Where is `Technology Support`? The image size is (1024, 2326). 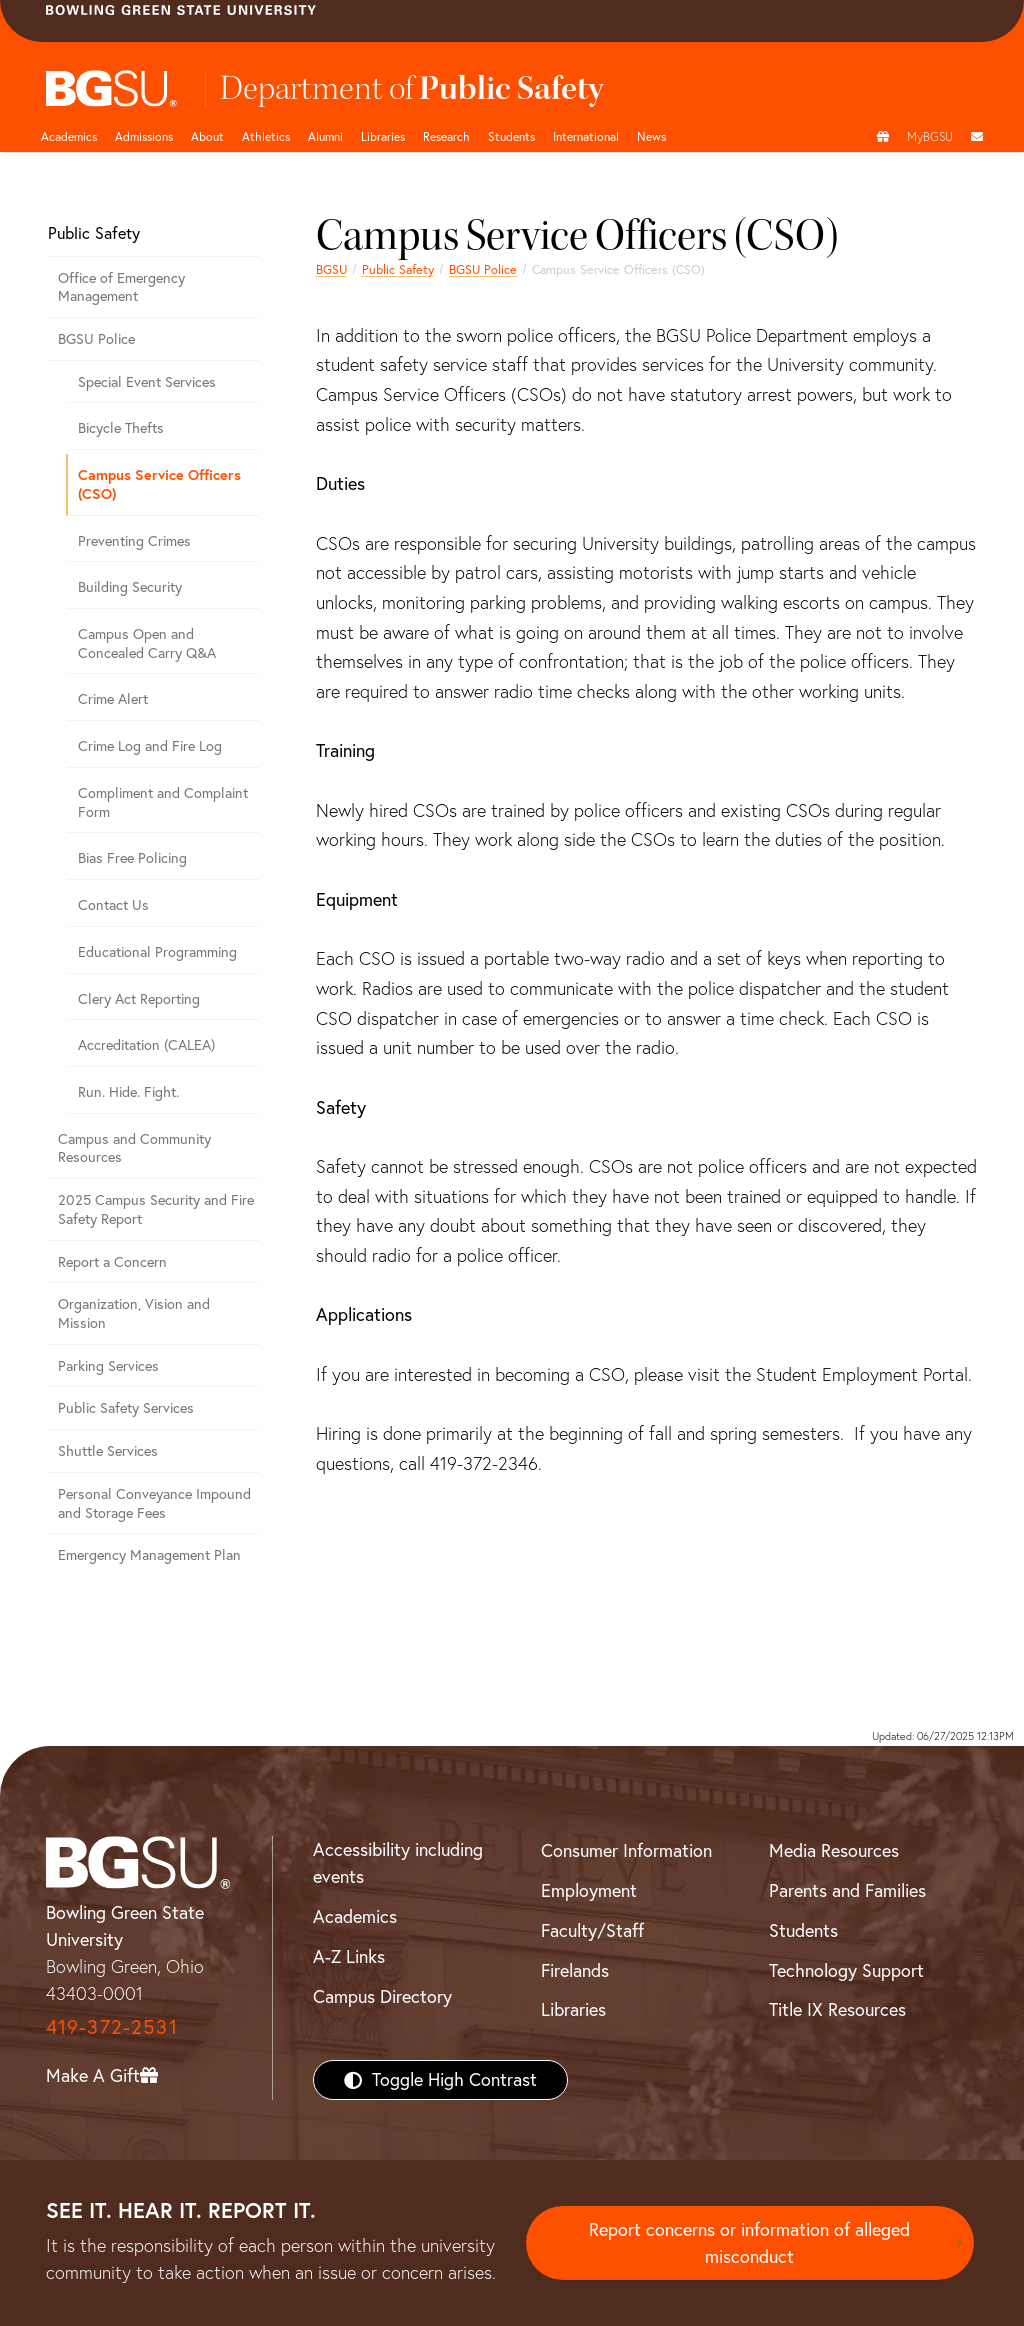
Technology Support is located at coordinates (846, 1970).